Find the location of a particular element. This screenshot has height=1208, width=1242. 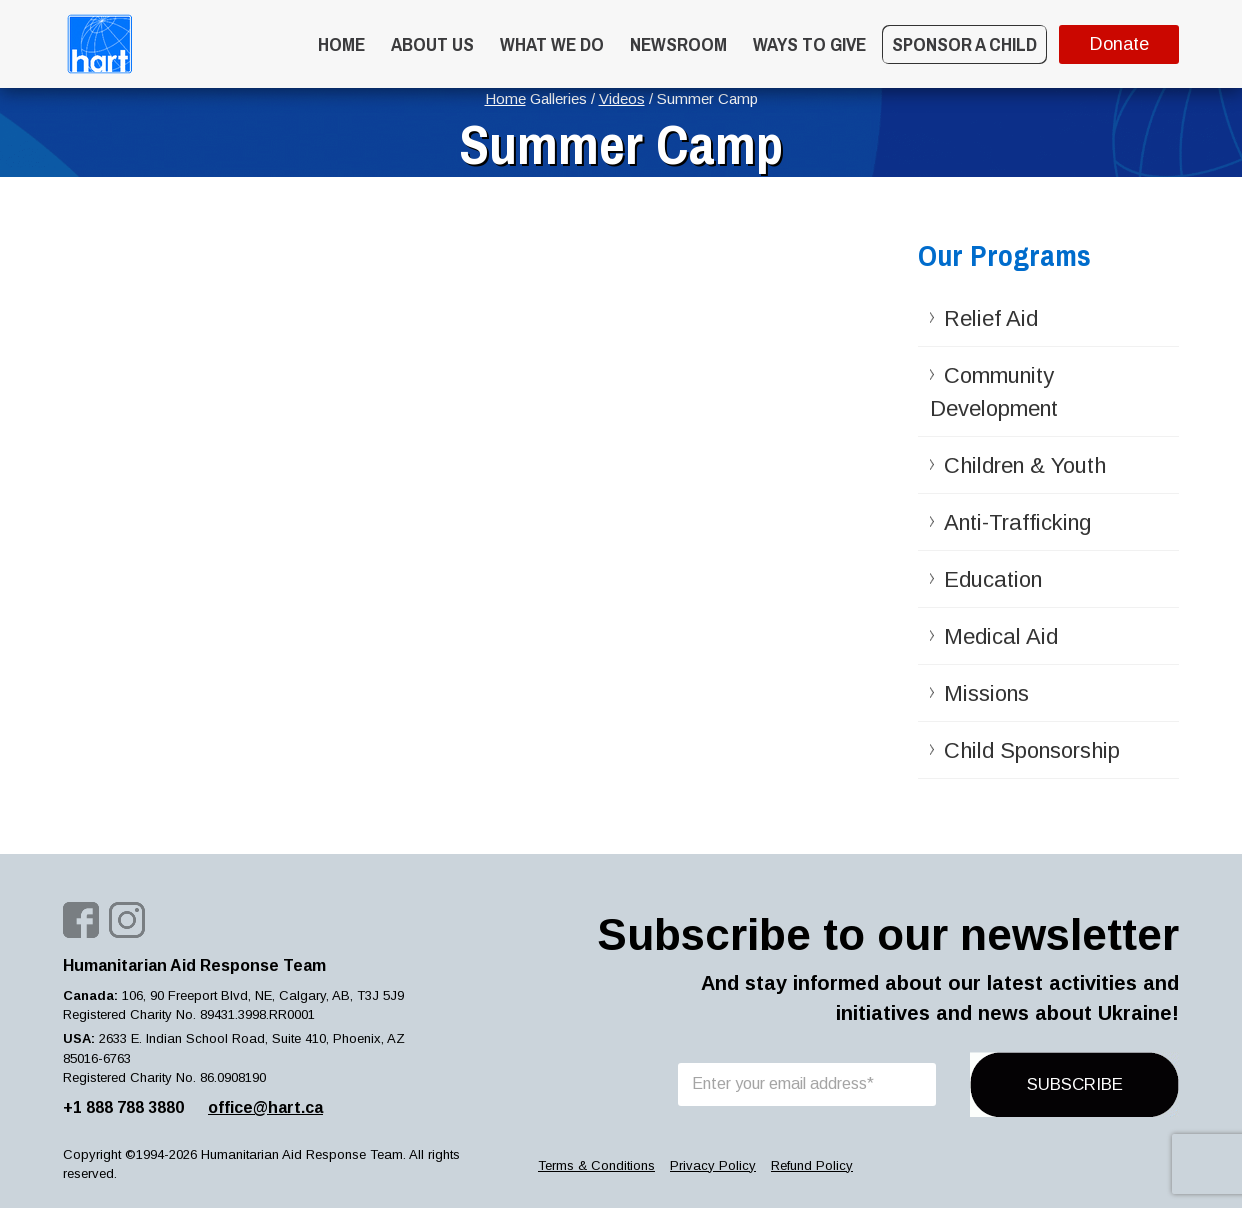

Child Sponsorship is located at coordinates (1032, 750).